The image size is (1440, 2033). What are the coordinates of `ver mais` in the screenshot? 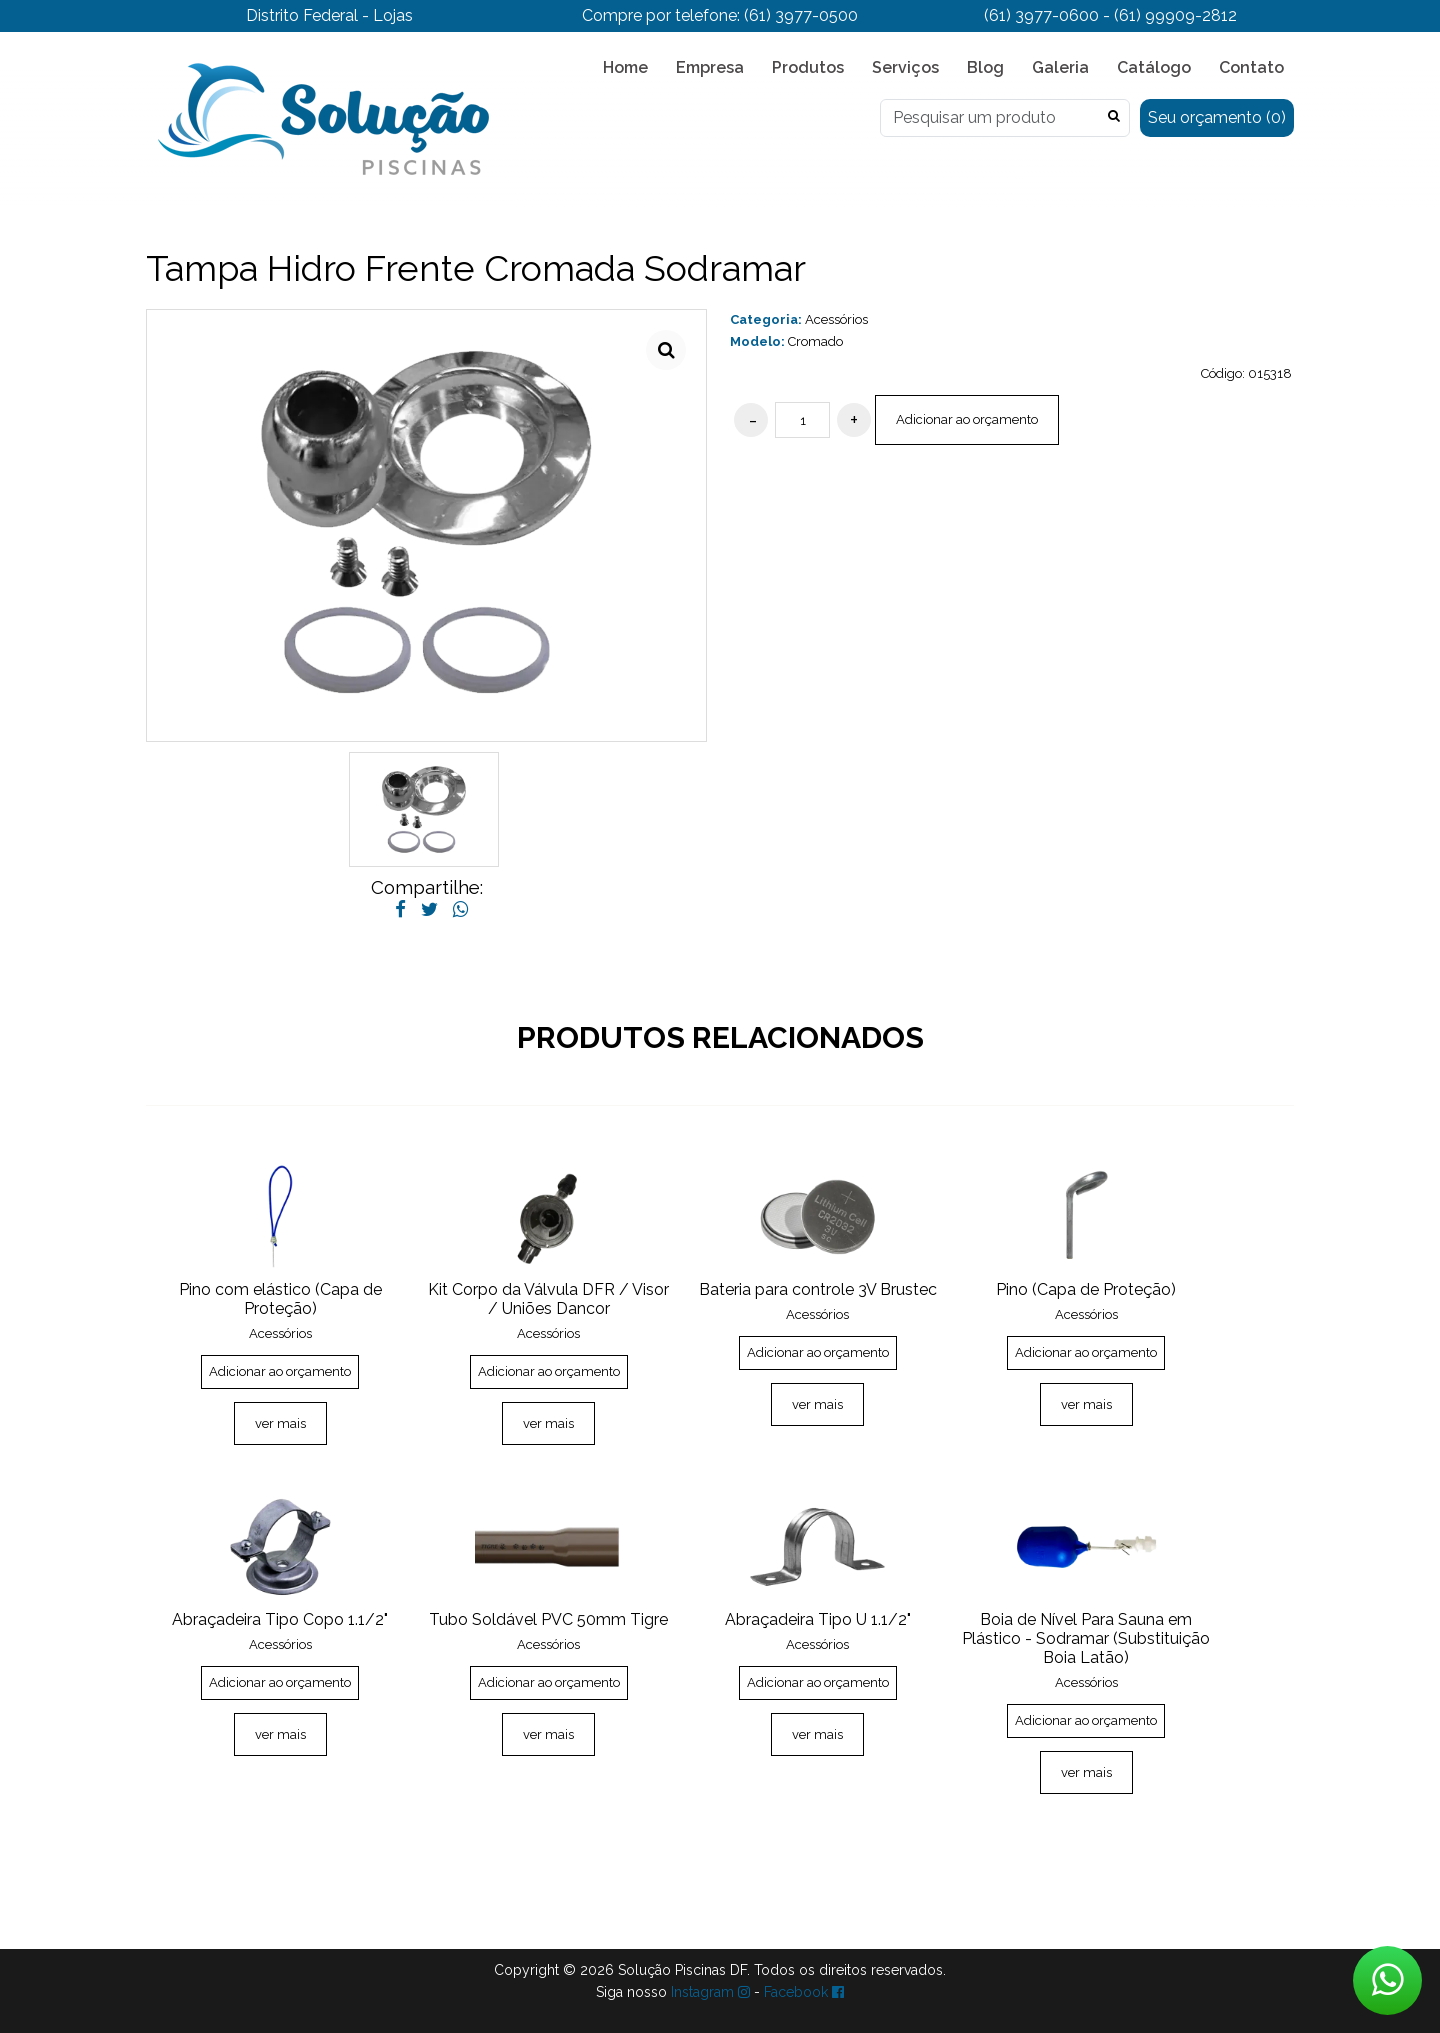 It's located at (280, 1423).